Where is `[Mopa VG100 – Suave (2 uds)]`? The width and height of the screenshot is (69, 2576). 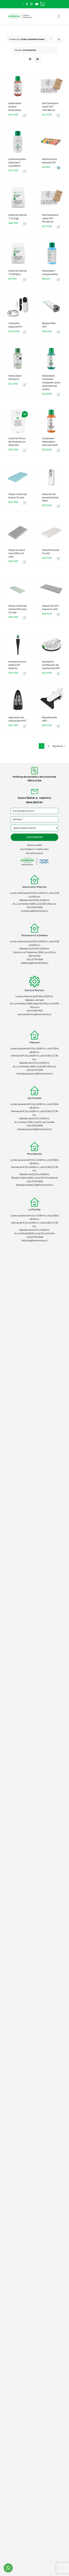
[Mopa VG100 – Suave (2 uds)] is located at coordinates (51, 589).